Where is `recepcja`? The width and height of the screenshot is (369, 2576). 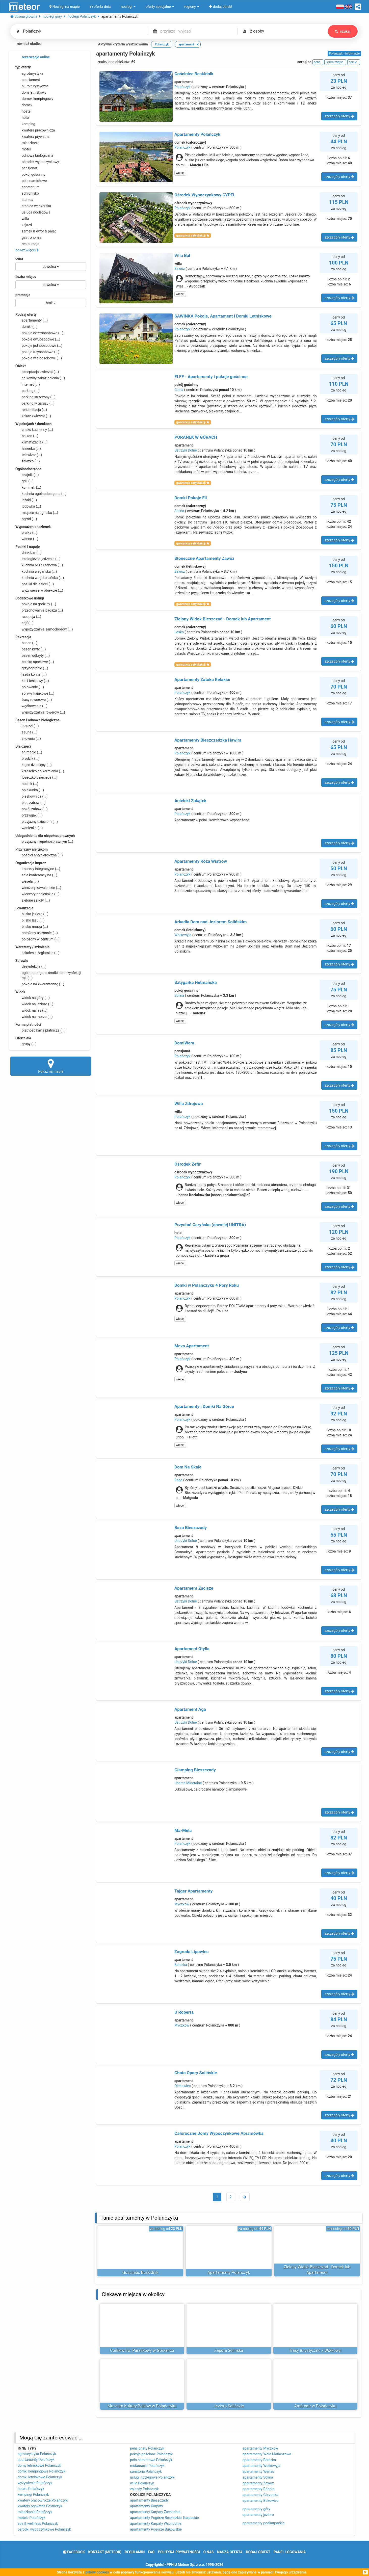 recepcja is located at coordinates (28, 616).